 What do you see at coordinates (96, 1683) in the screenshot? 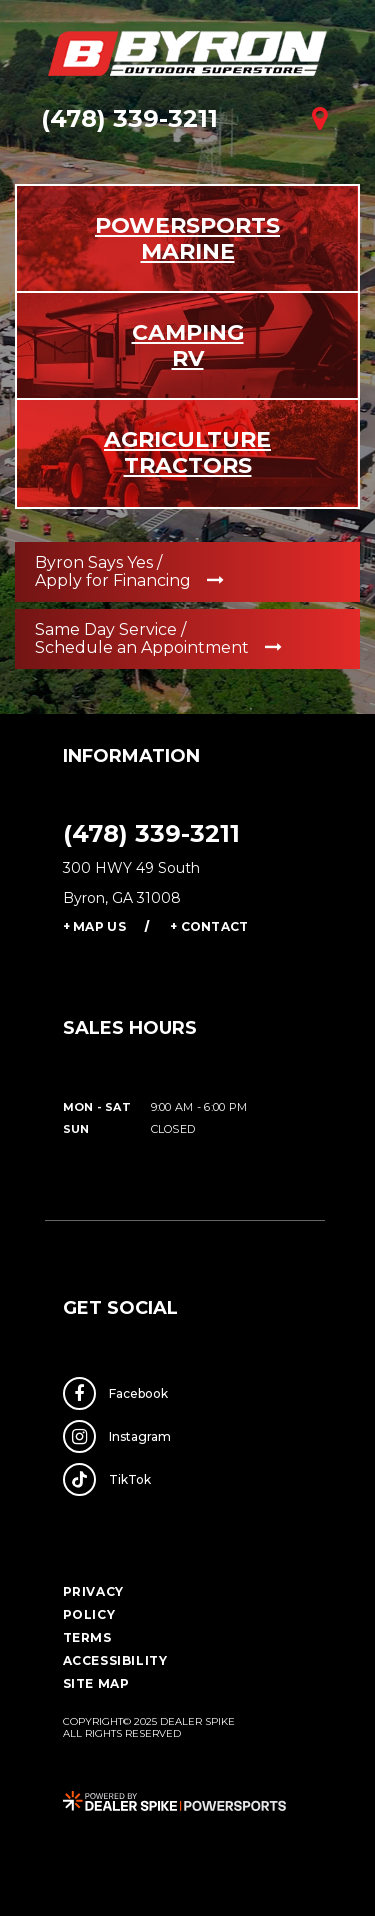
I see `Site Map` at bounding box center [96, 1683].